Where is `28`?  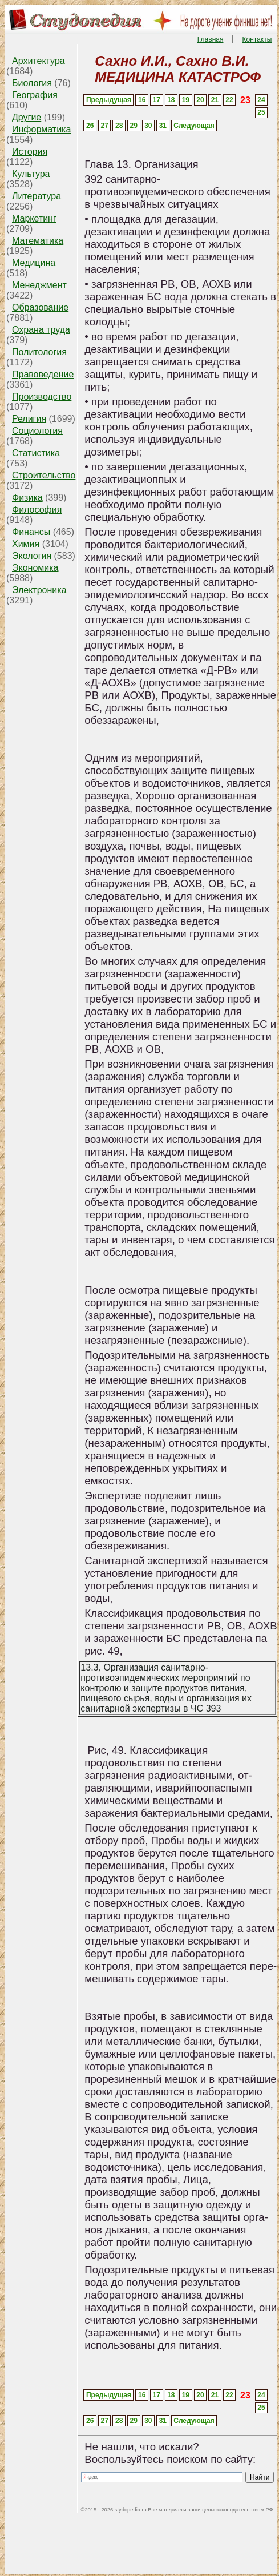 28 is located at coordinates (119, 126).